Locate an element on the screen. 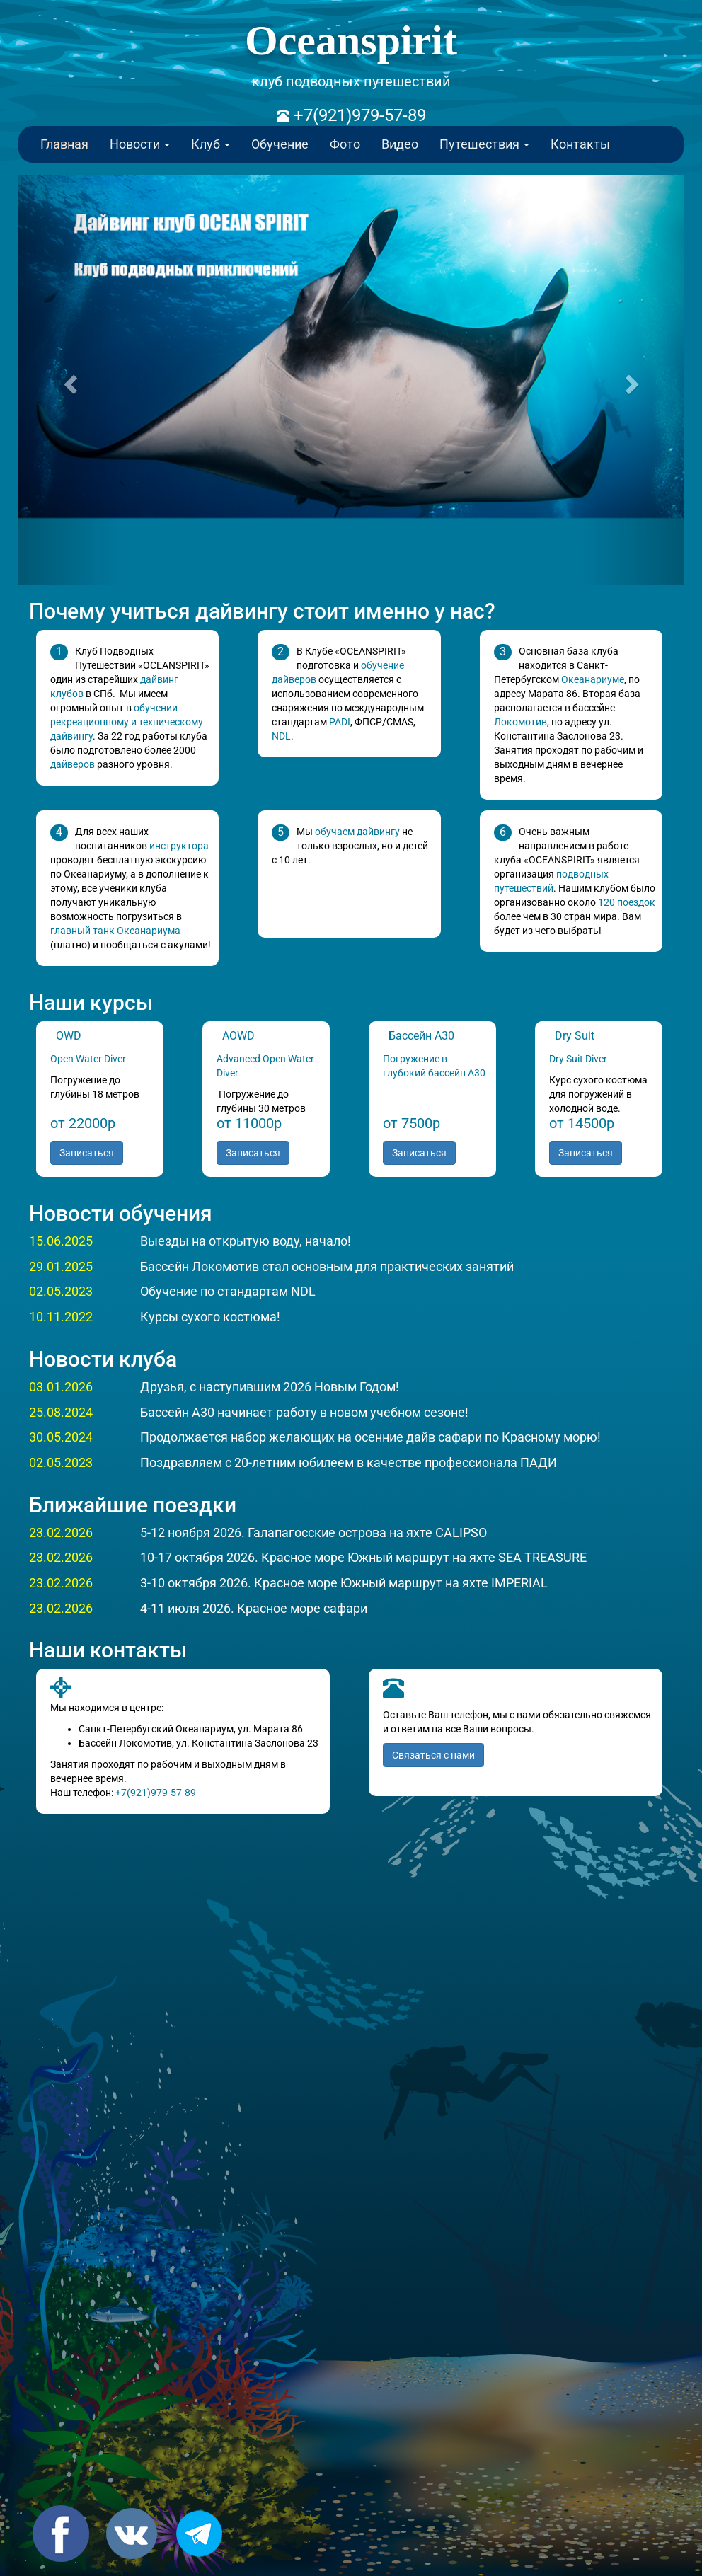 This screenshot has height=2576, width=702. 15.06.2025 is located at coordinates (61, 1241).